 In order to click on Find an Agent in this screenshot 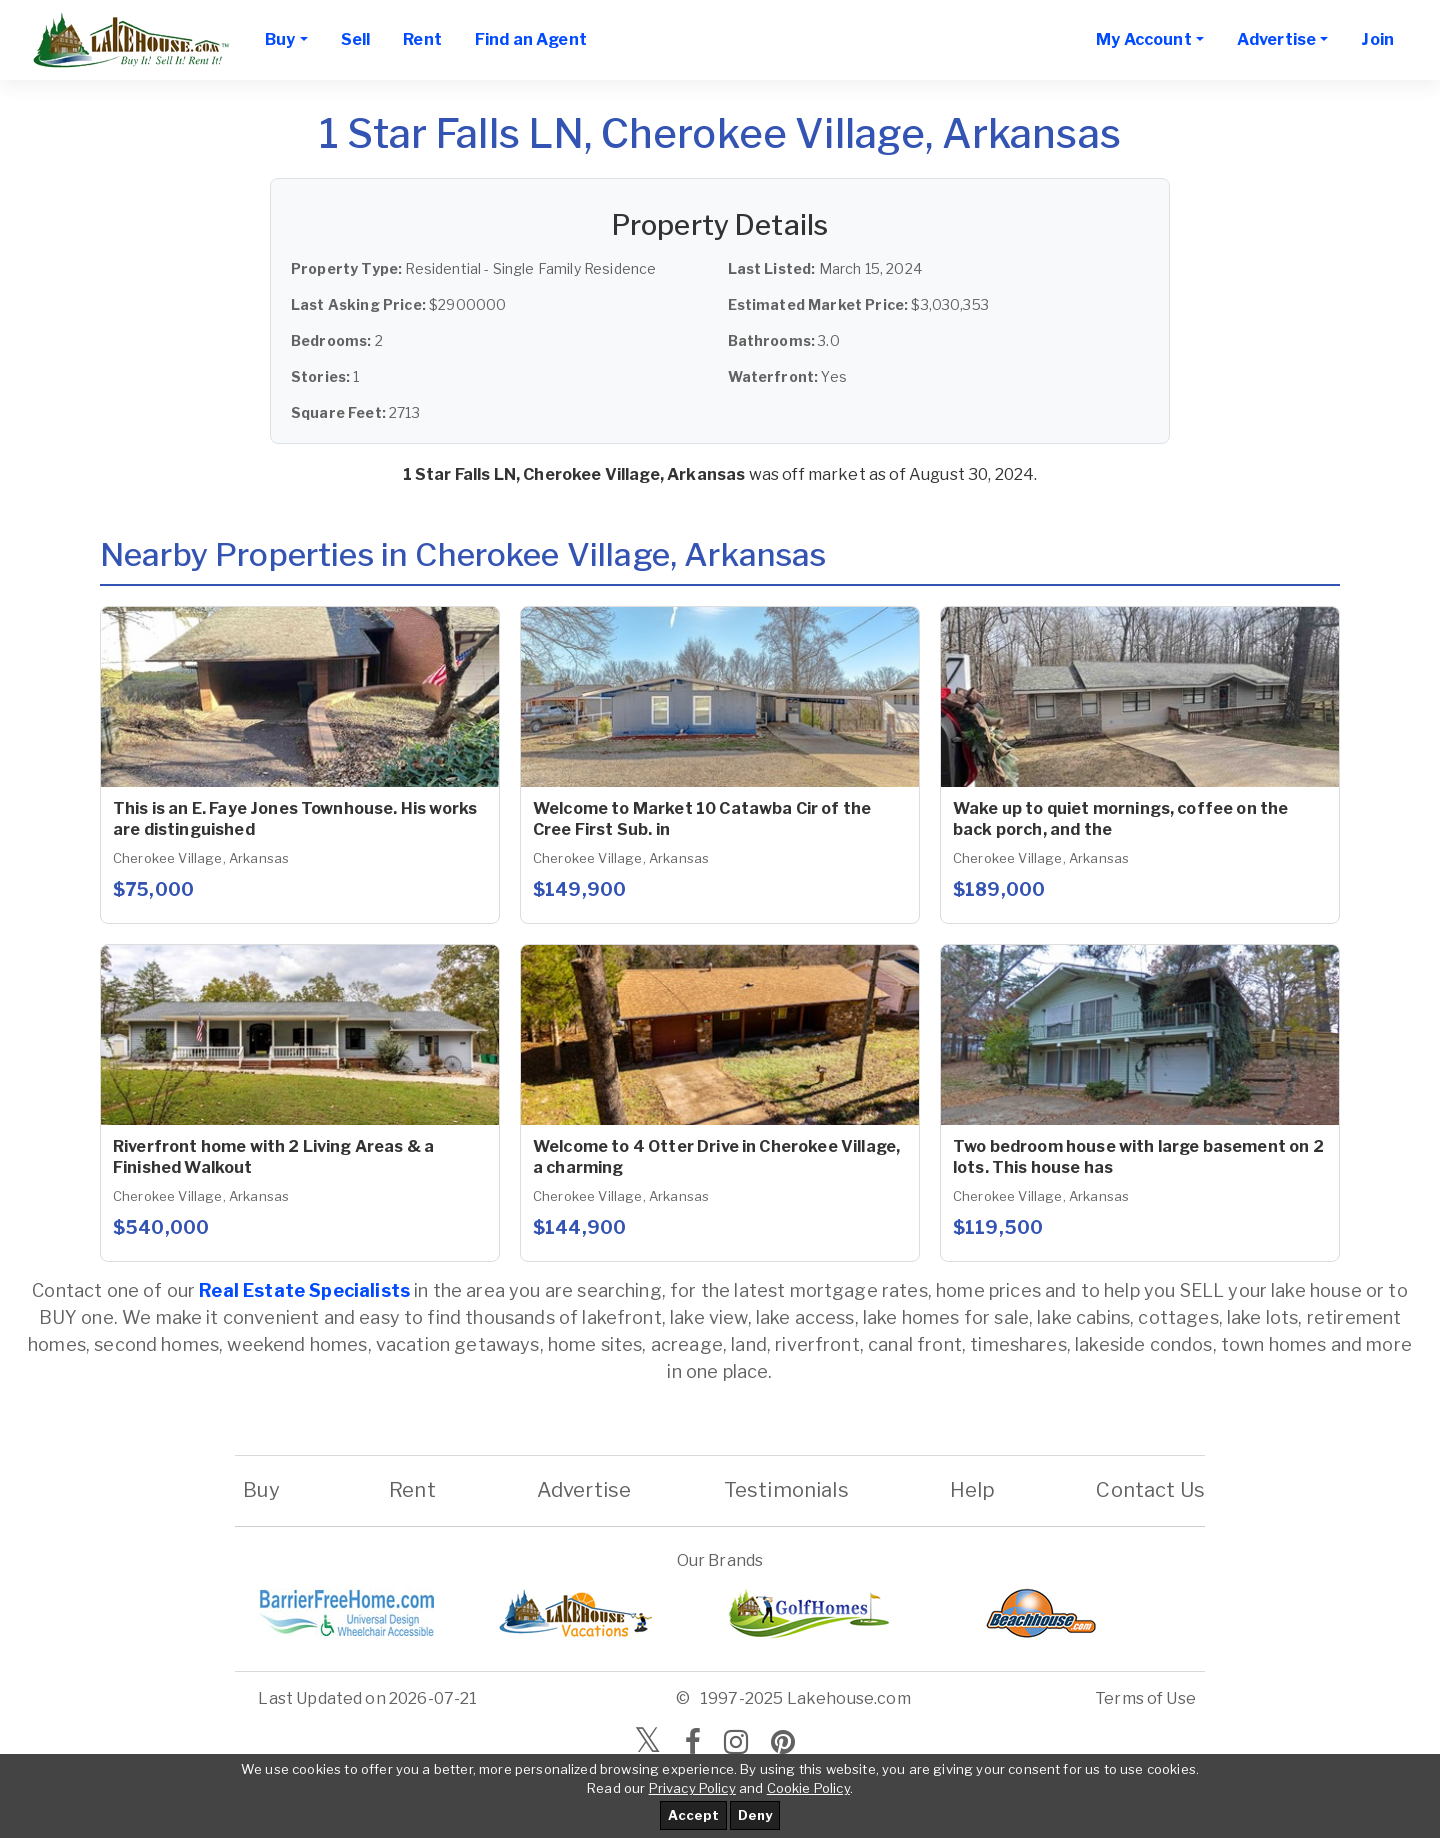, I will do `click(531, 39)`.